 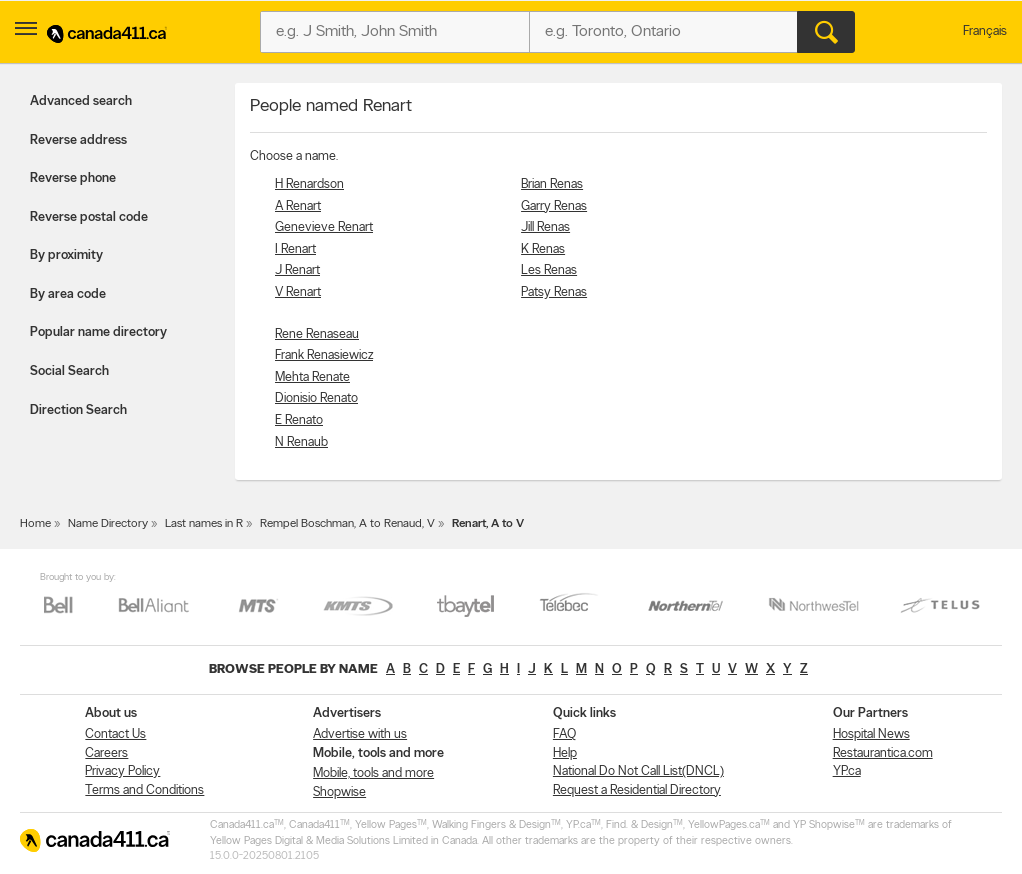 What do you see at coordinates (347, 524) in the screenshot?
I see `Rempel Boschman, A to Renaud, V` at bounding box center [347, 524].